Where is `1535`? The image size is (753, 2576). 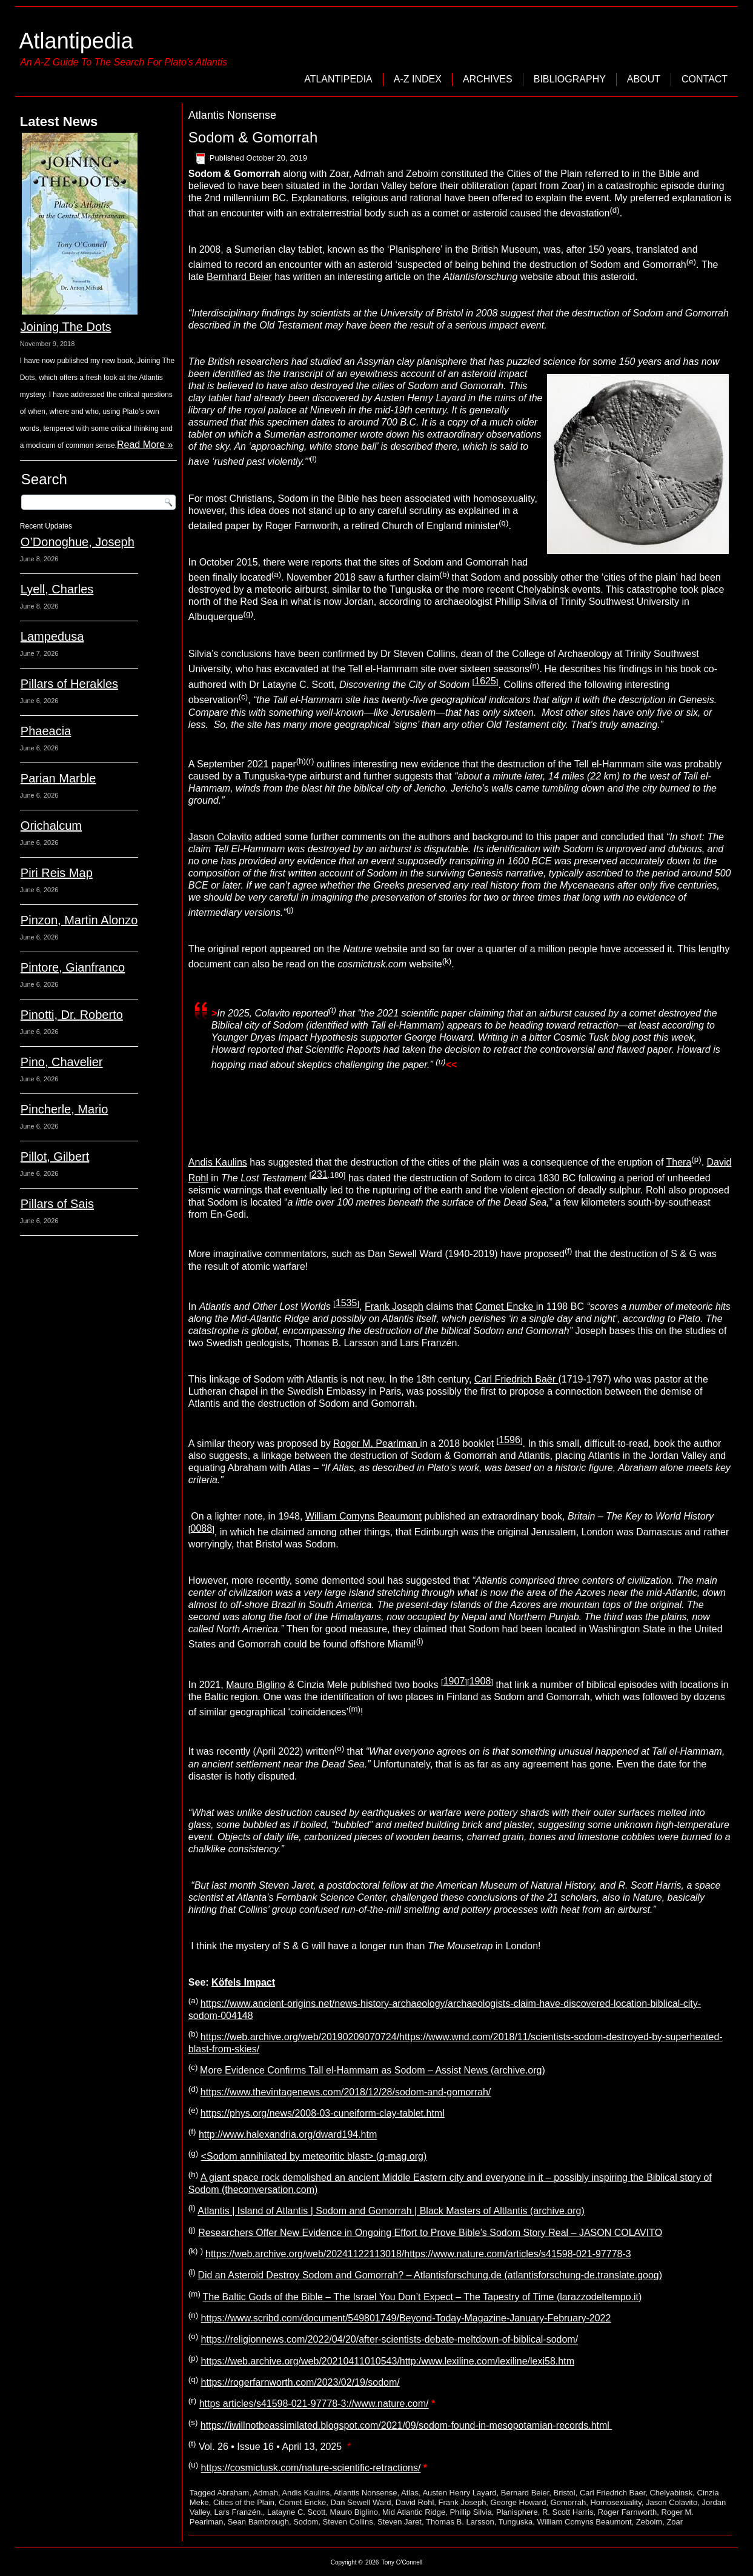
1535 is located at coordinates (346, 1303).